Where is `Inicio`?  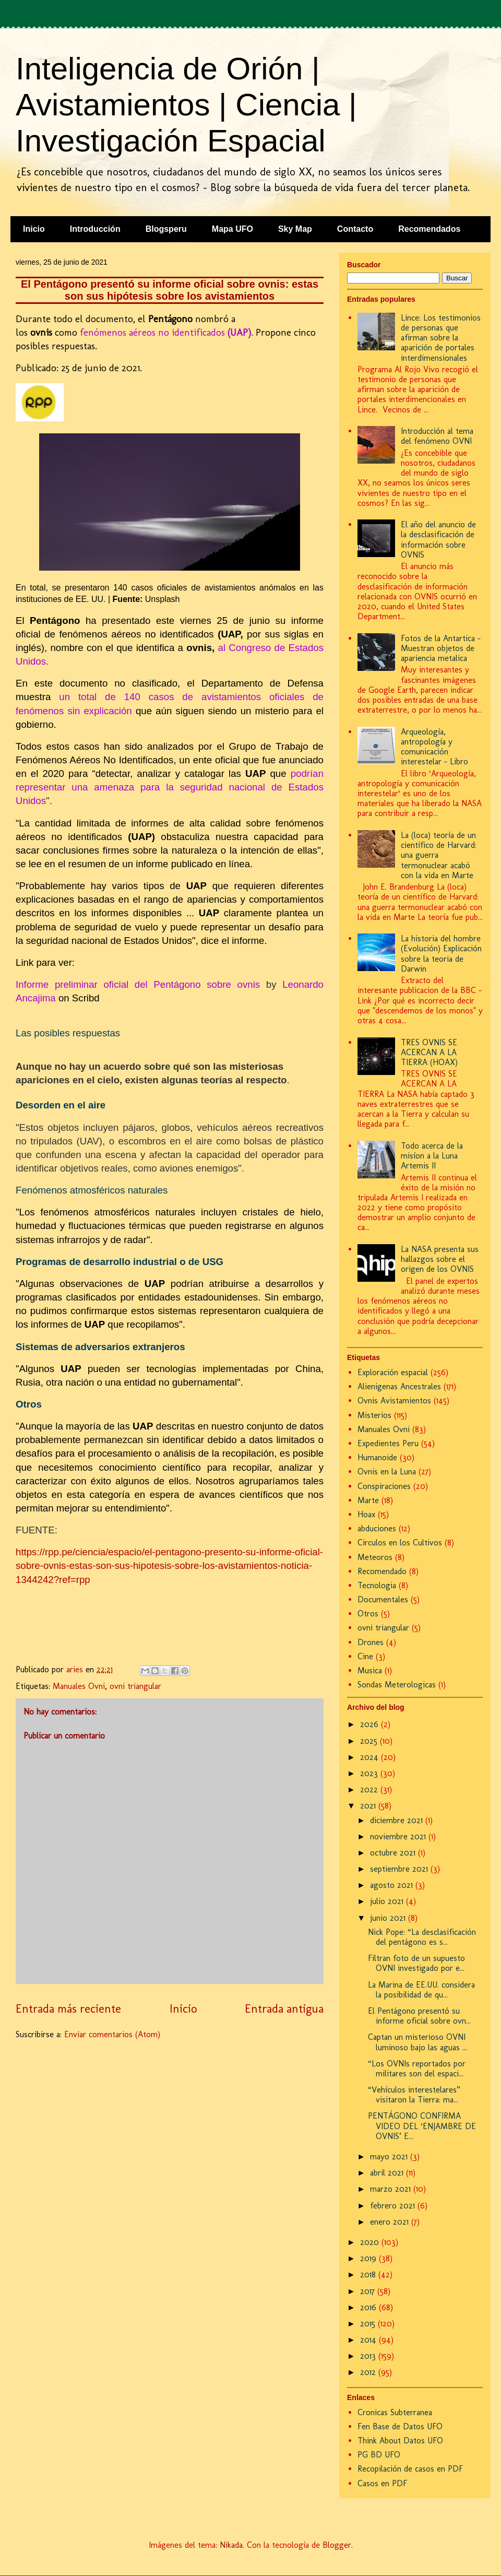 Inicio is located at coordinates (34, 228).